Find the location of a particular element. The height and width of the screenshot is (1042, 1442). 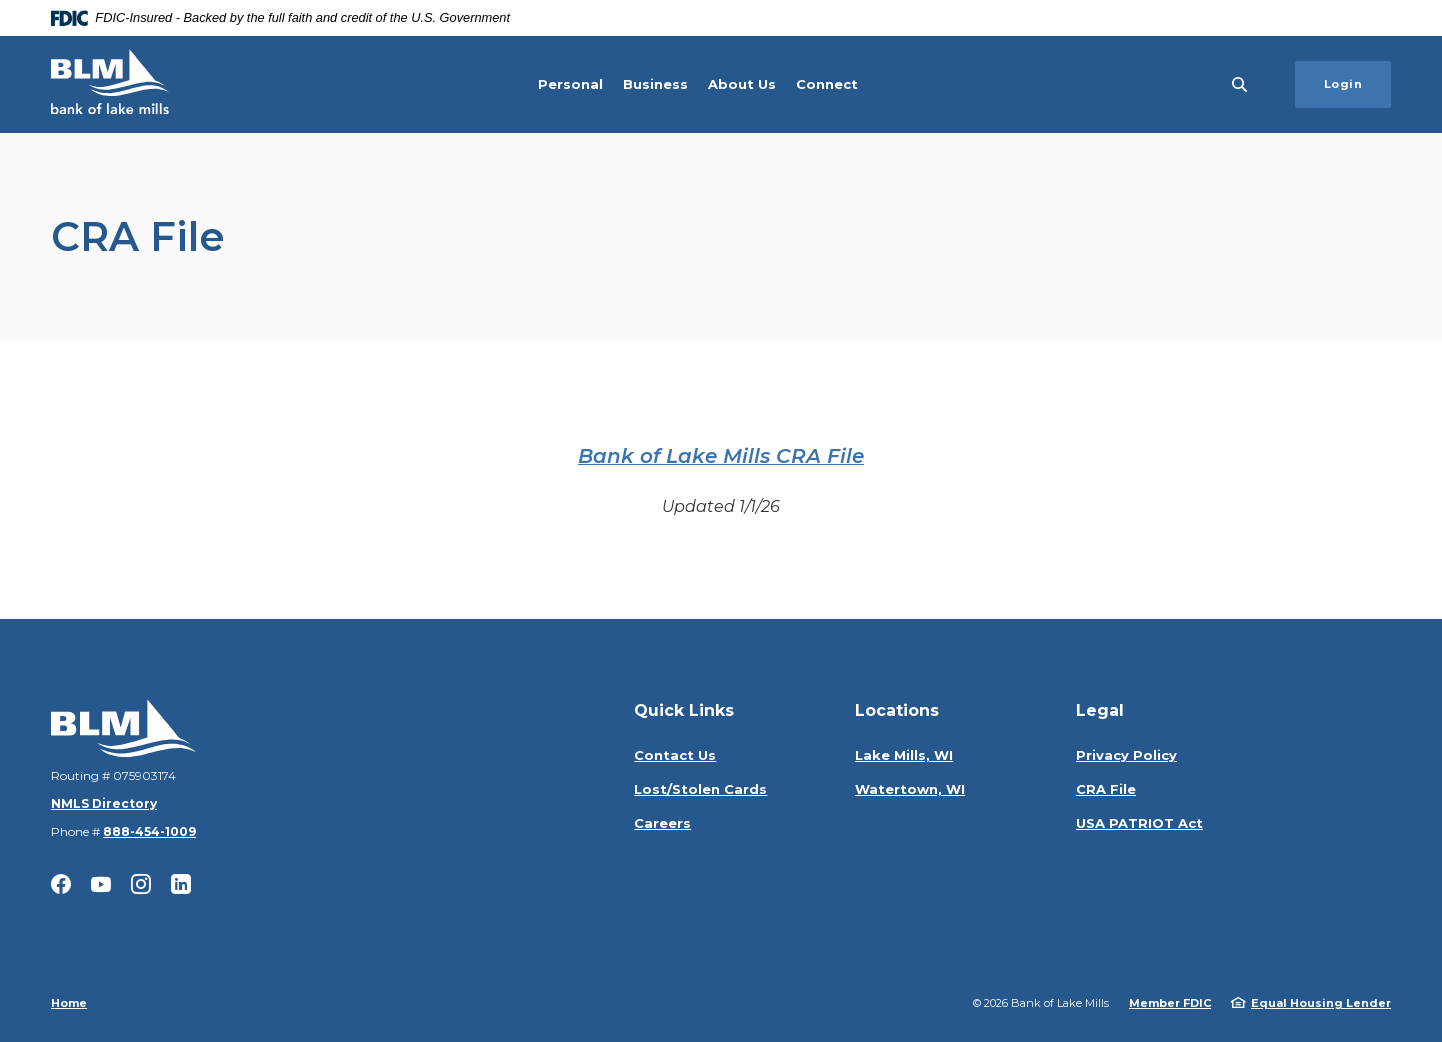

Lake Mills, WI is located at coordinates (904, 755).